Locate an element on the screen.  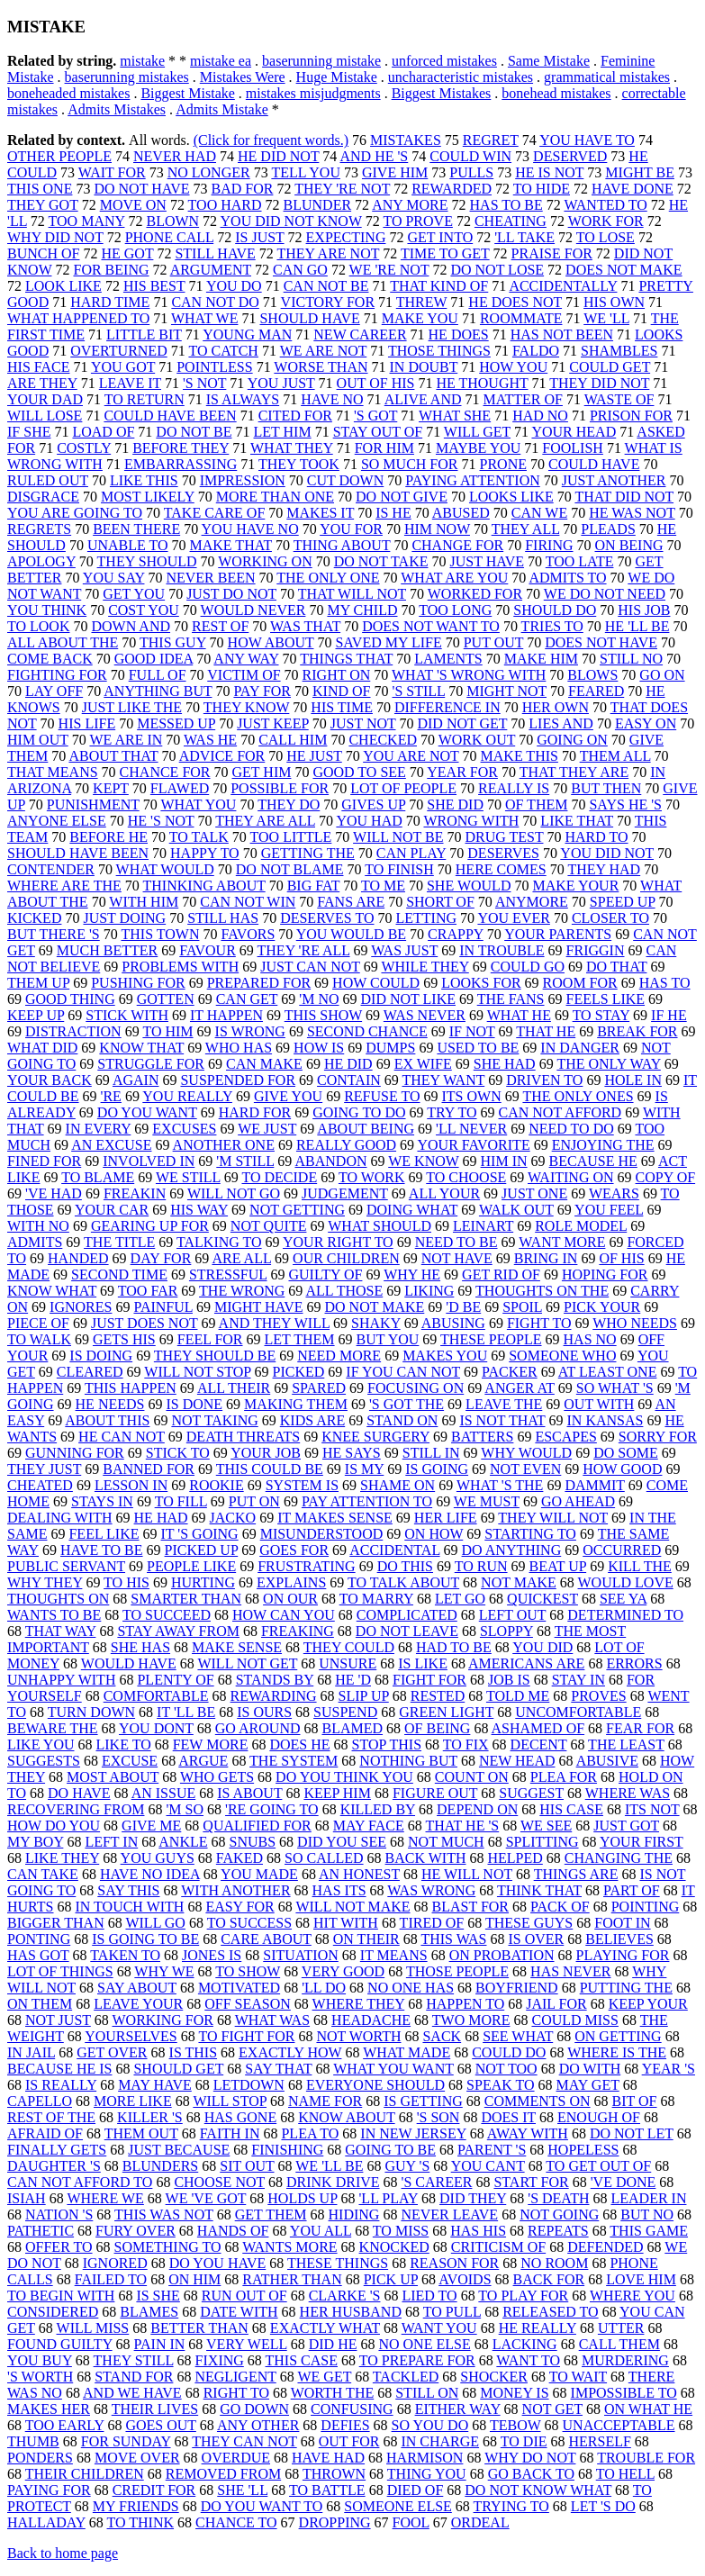
WILL NOT STOP is located at coordinates (197, 1371).